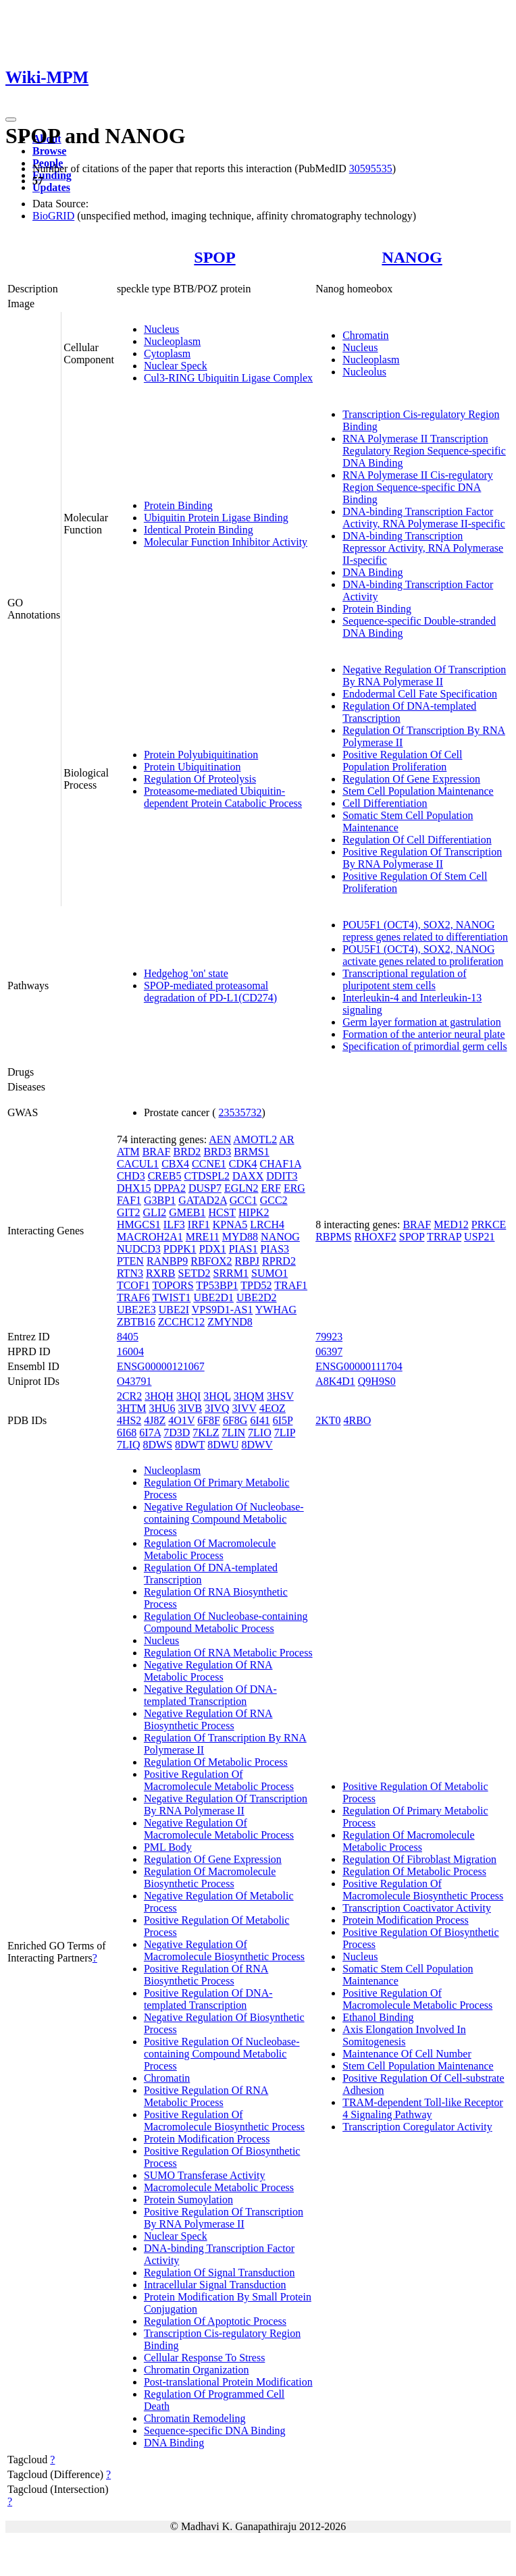 The height and width of the screenshot is (2576, 516). Describe the element at coordinates (216, 517) in the screenshot. I see `Ubiquitin Protein Ligase Binding` at that location.